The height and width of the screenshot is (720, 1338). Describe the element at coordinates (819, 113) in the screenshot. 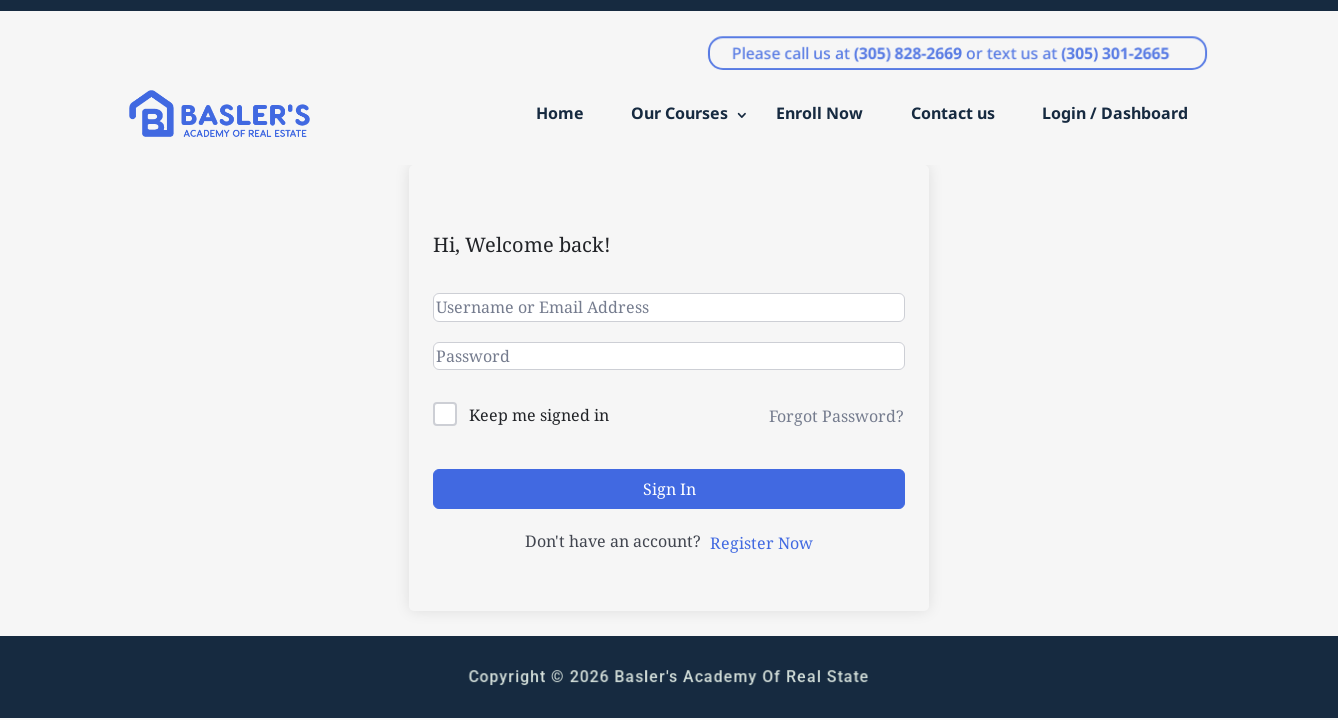

I see `Enroll Now` at that location.